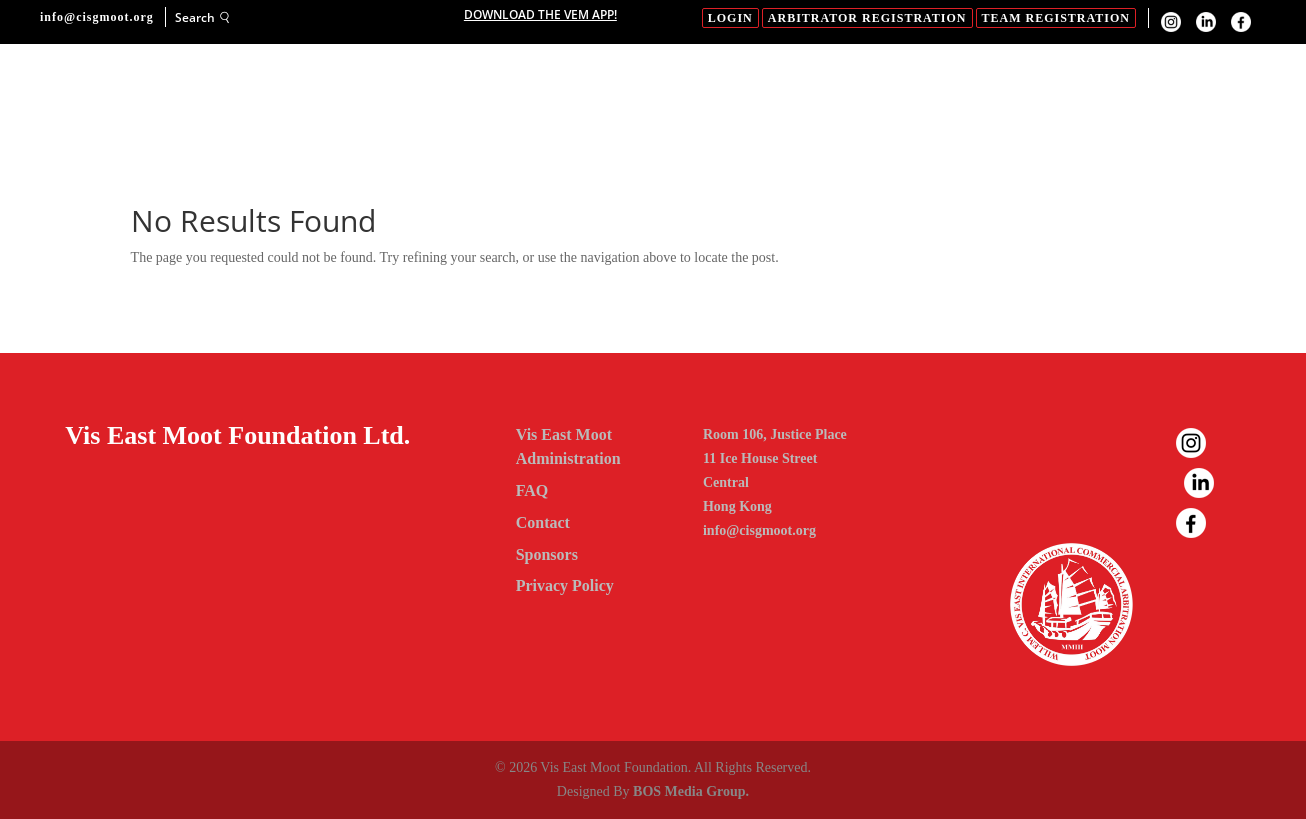 This screenshot has width=1306, height=819. What do you see at coordinates (1034, 96) in the screenshot?
I see `FAQ` at bounding box center [1034, 96].